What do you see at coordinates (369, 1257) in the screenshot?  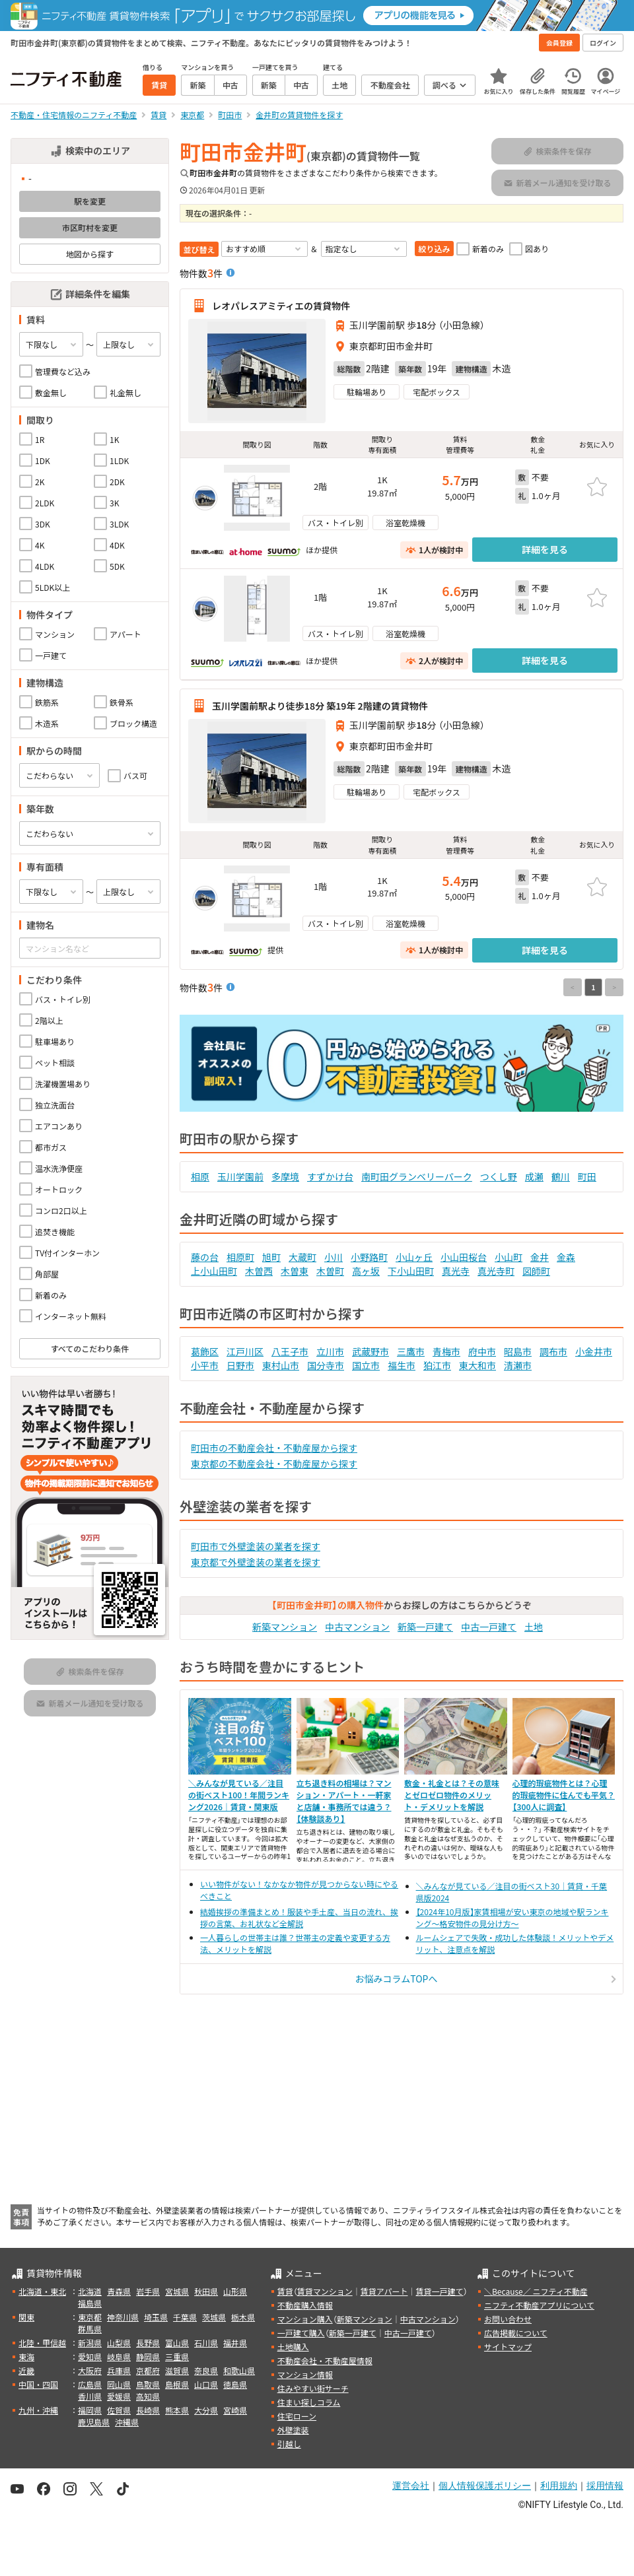 I see `小野路町` at bounding box center [369, 1257].